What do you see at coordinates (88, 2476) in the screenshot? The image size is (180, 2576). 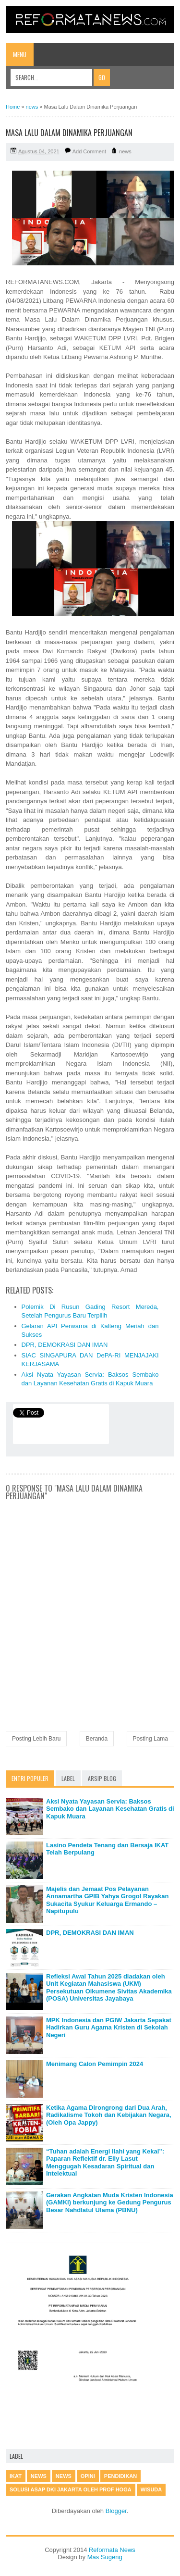 I see `Opini` at bounding box center [88, 2476].